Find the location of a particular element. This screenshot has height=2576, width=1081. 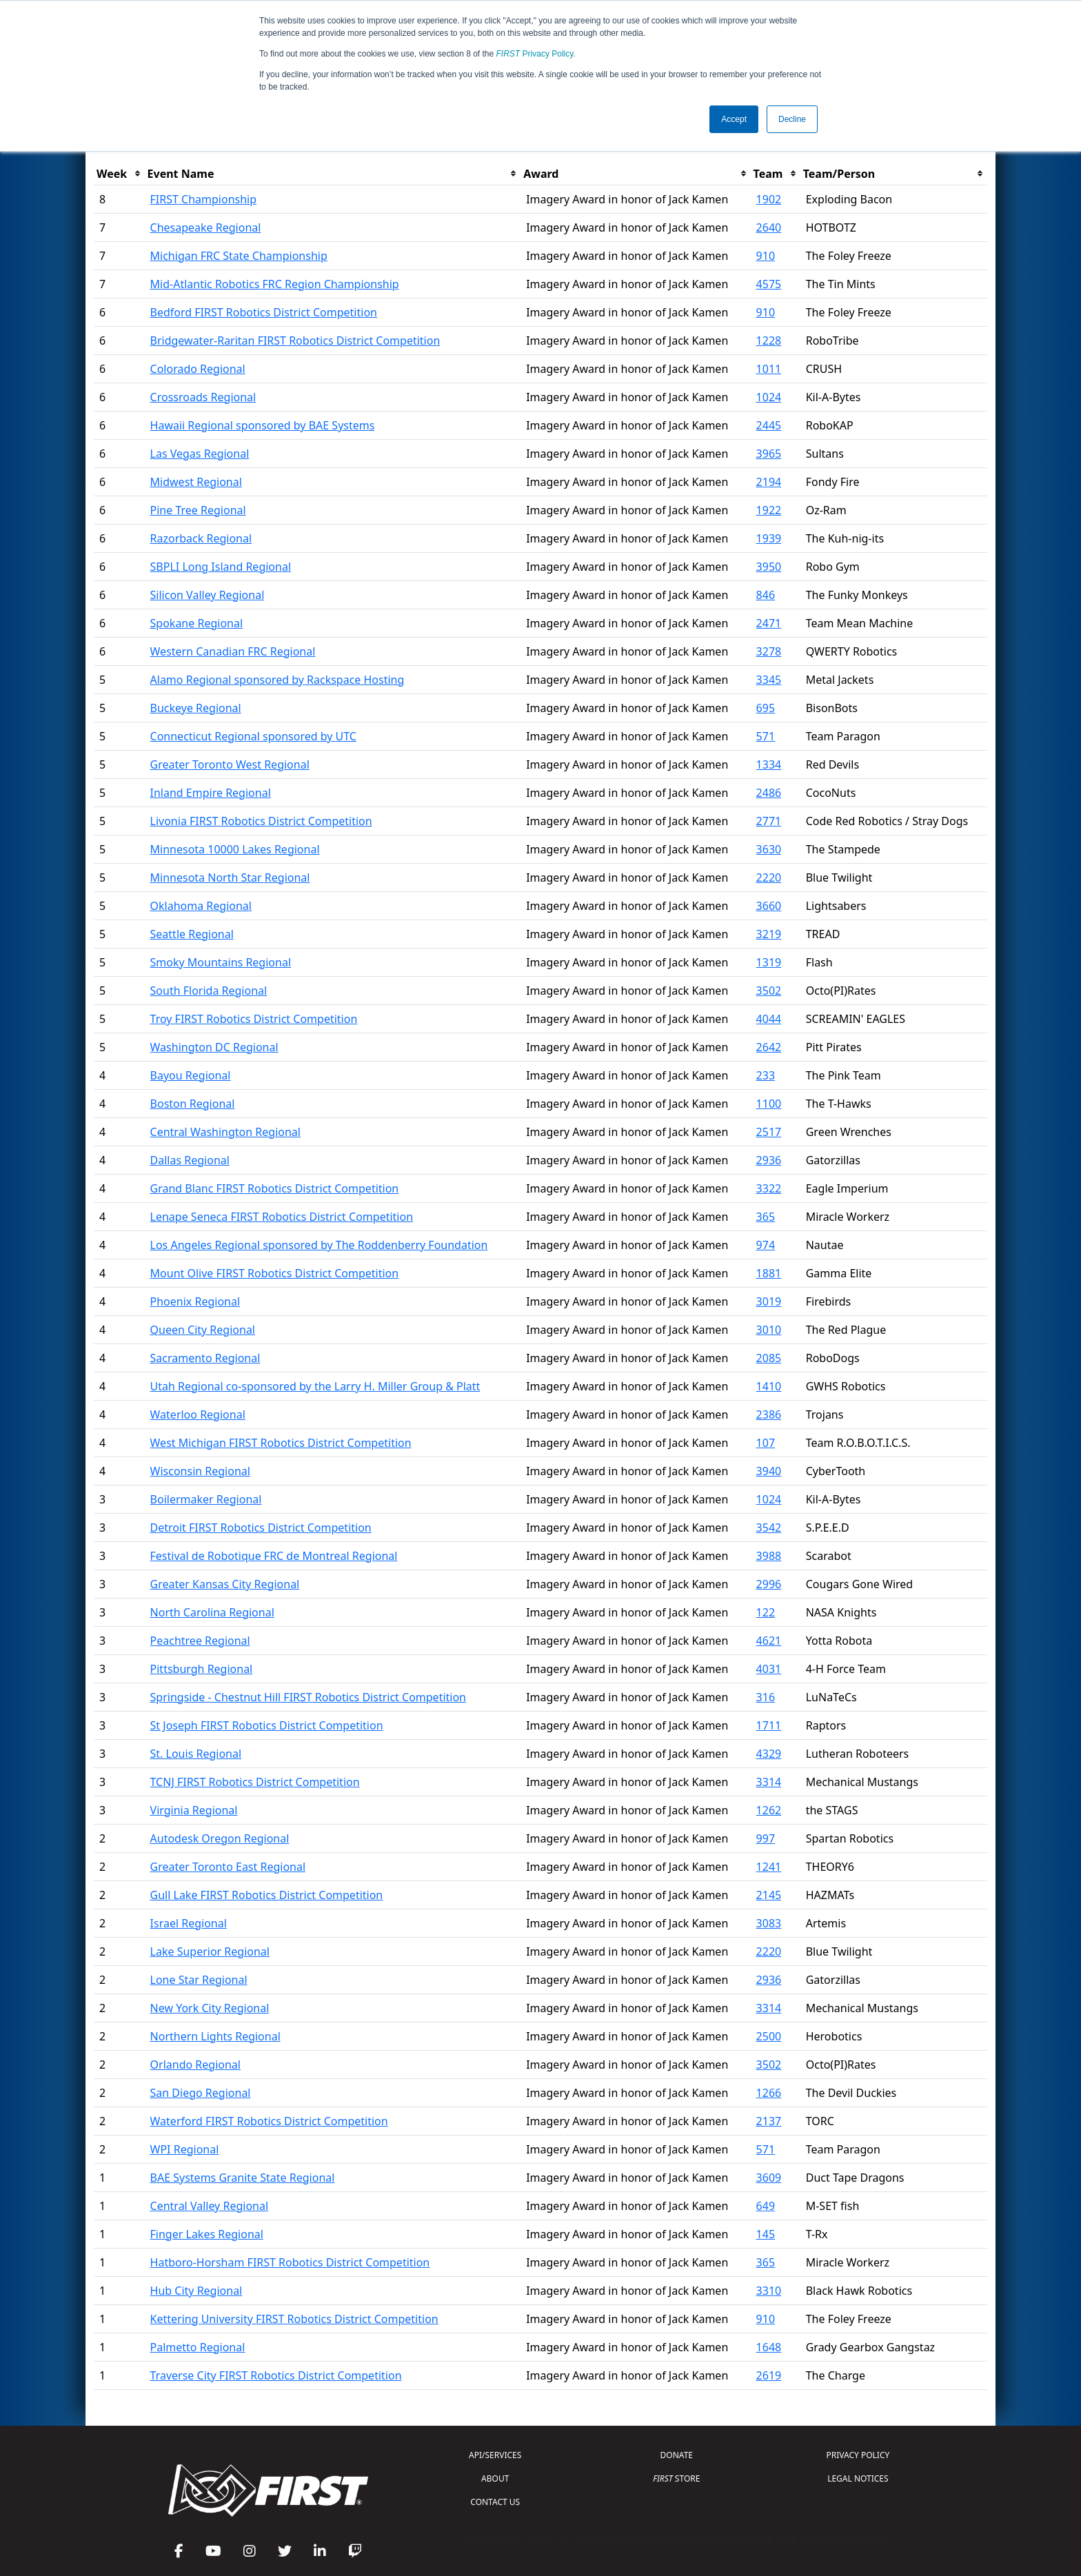

316 is located at coordinates (765, 1697).